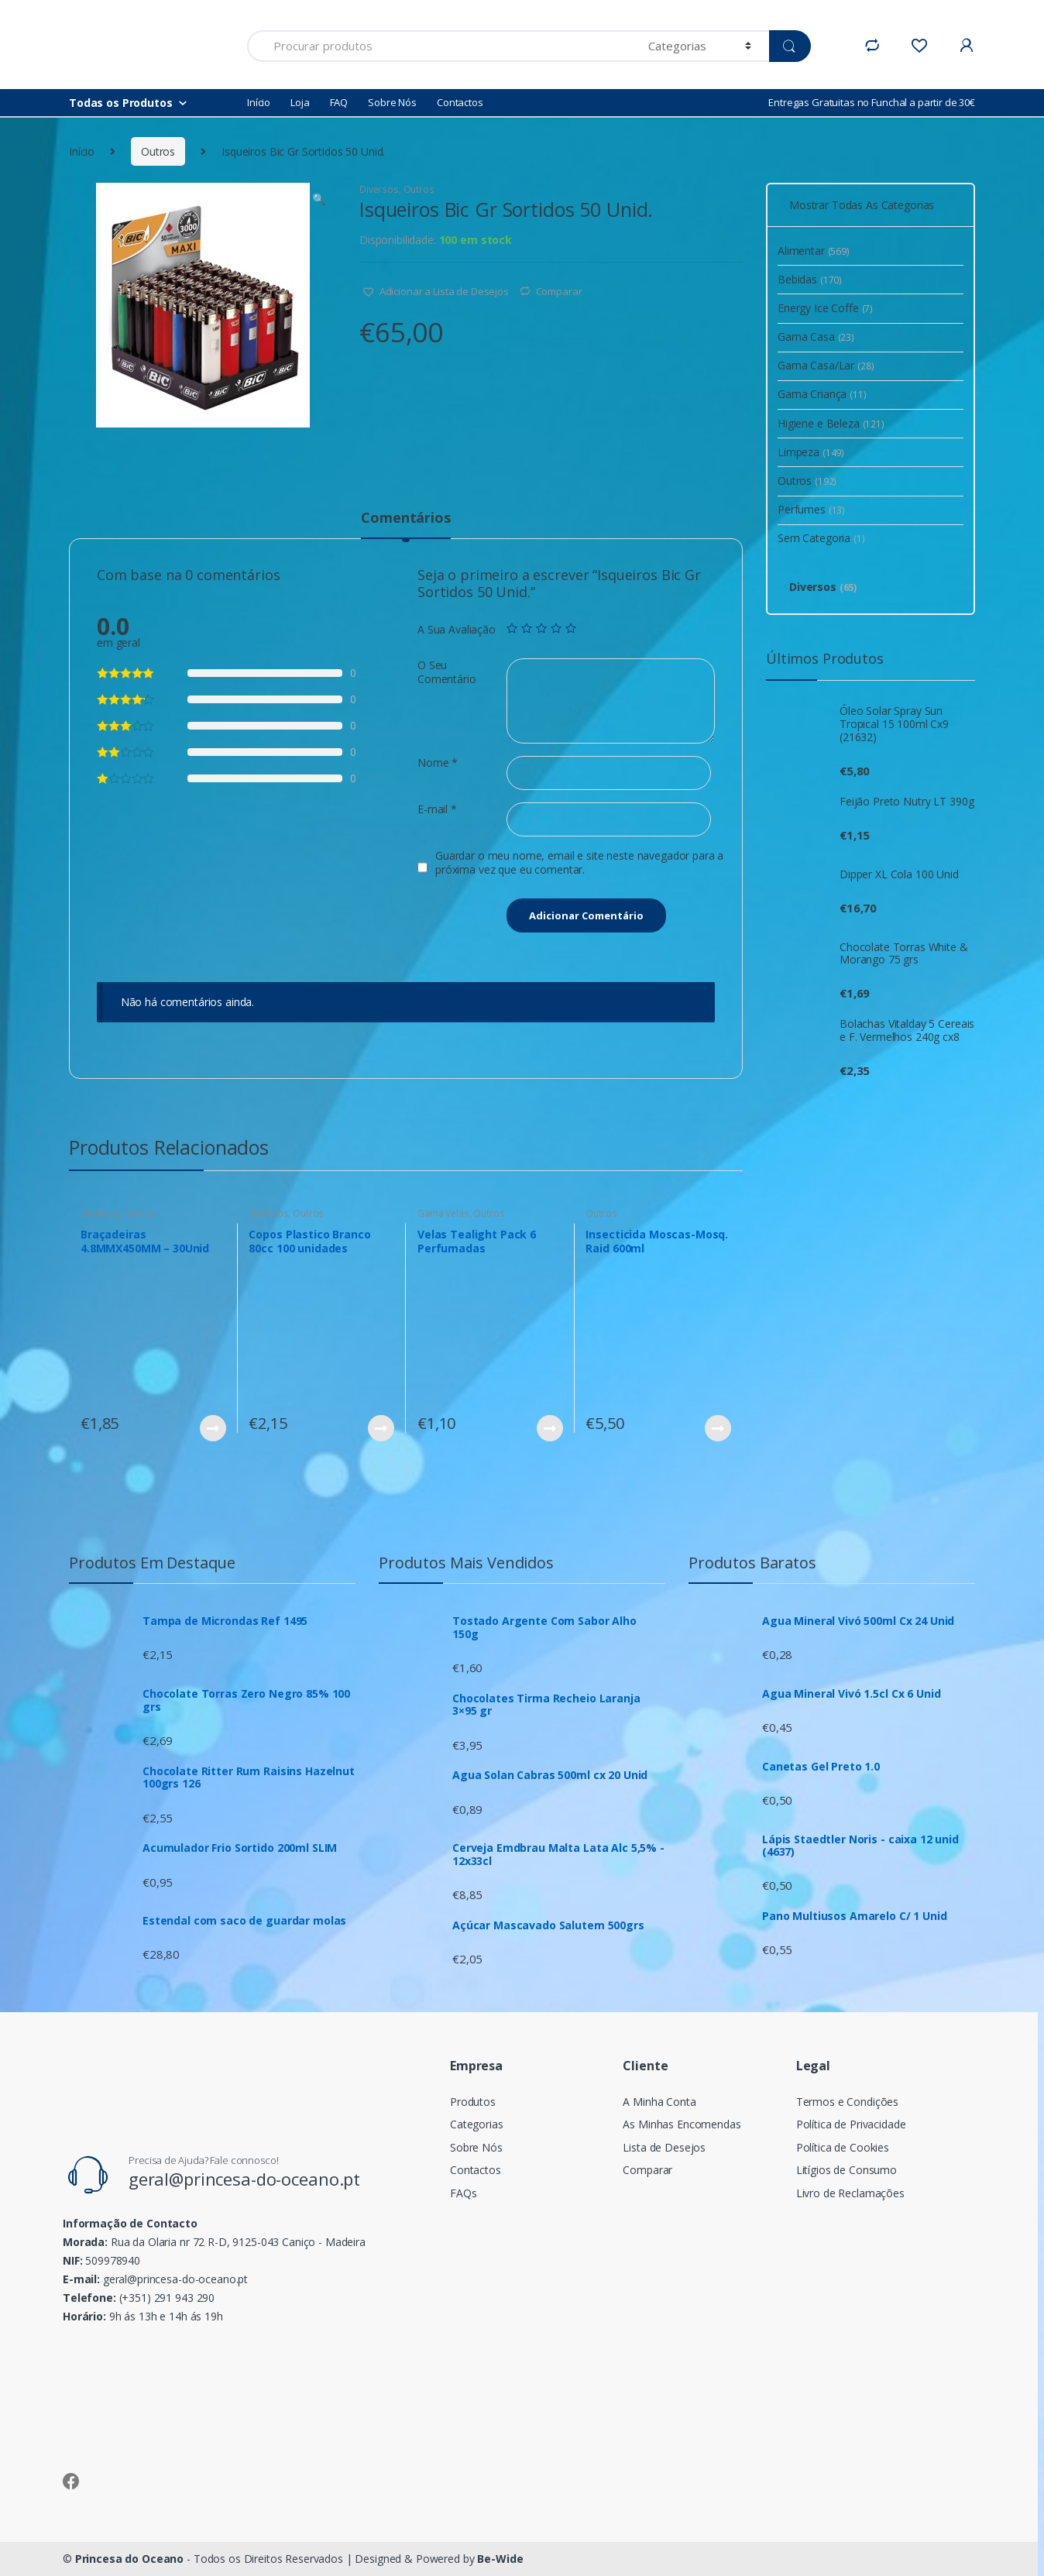 The image size is (1044, 2576). I want to click on Comparar, so click(559, 291).